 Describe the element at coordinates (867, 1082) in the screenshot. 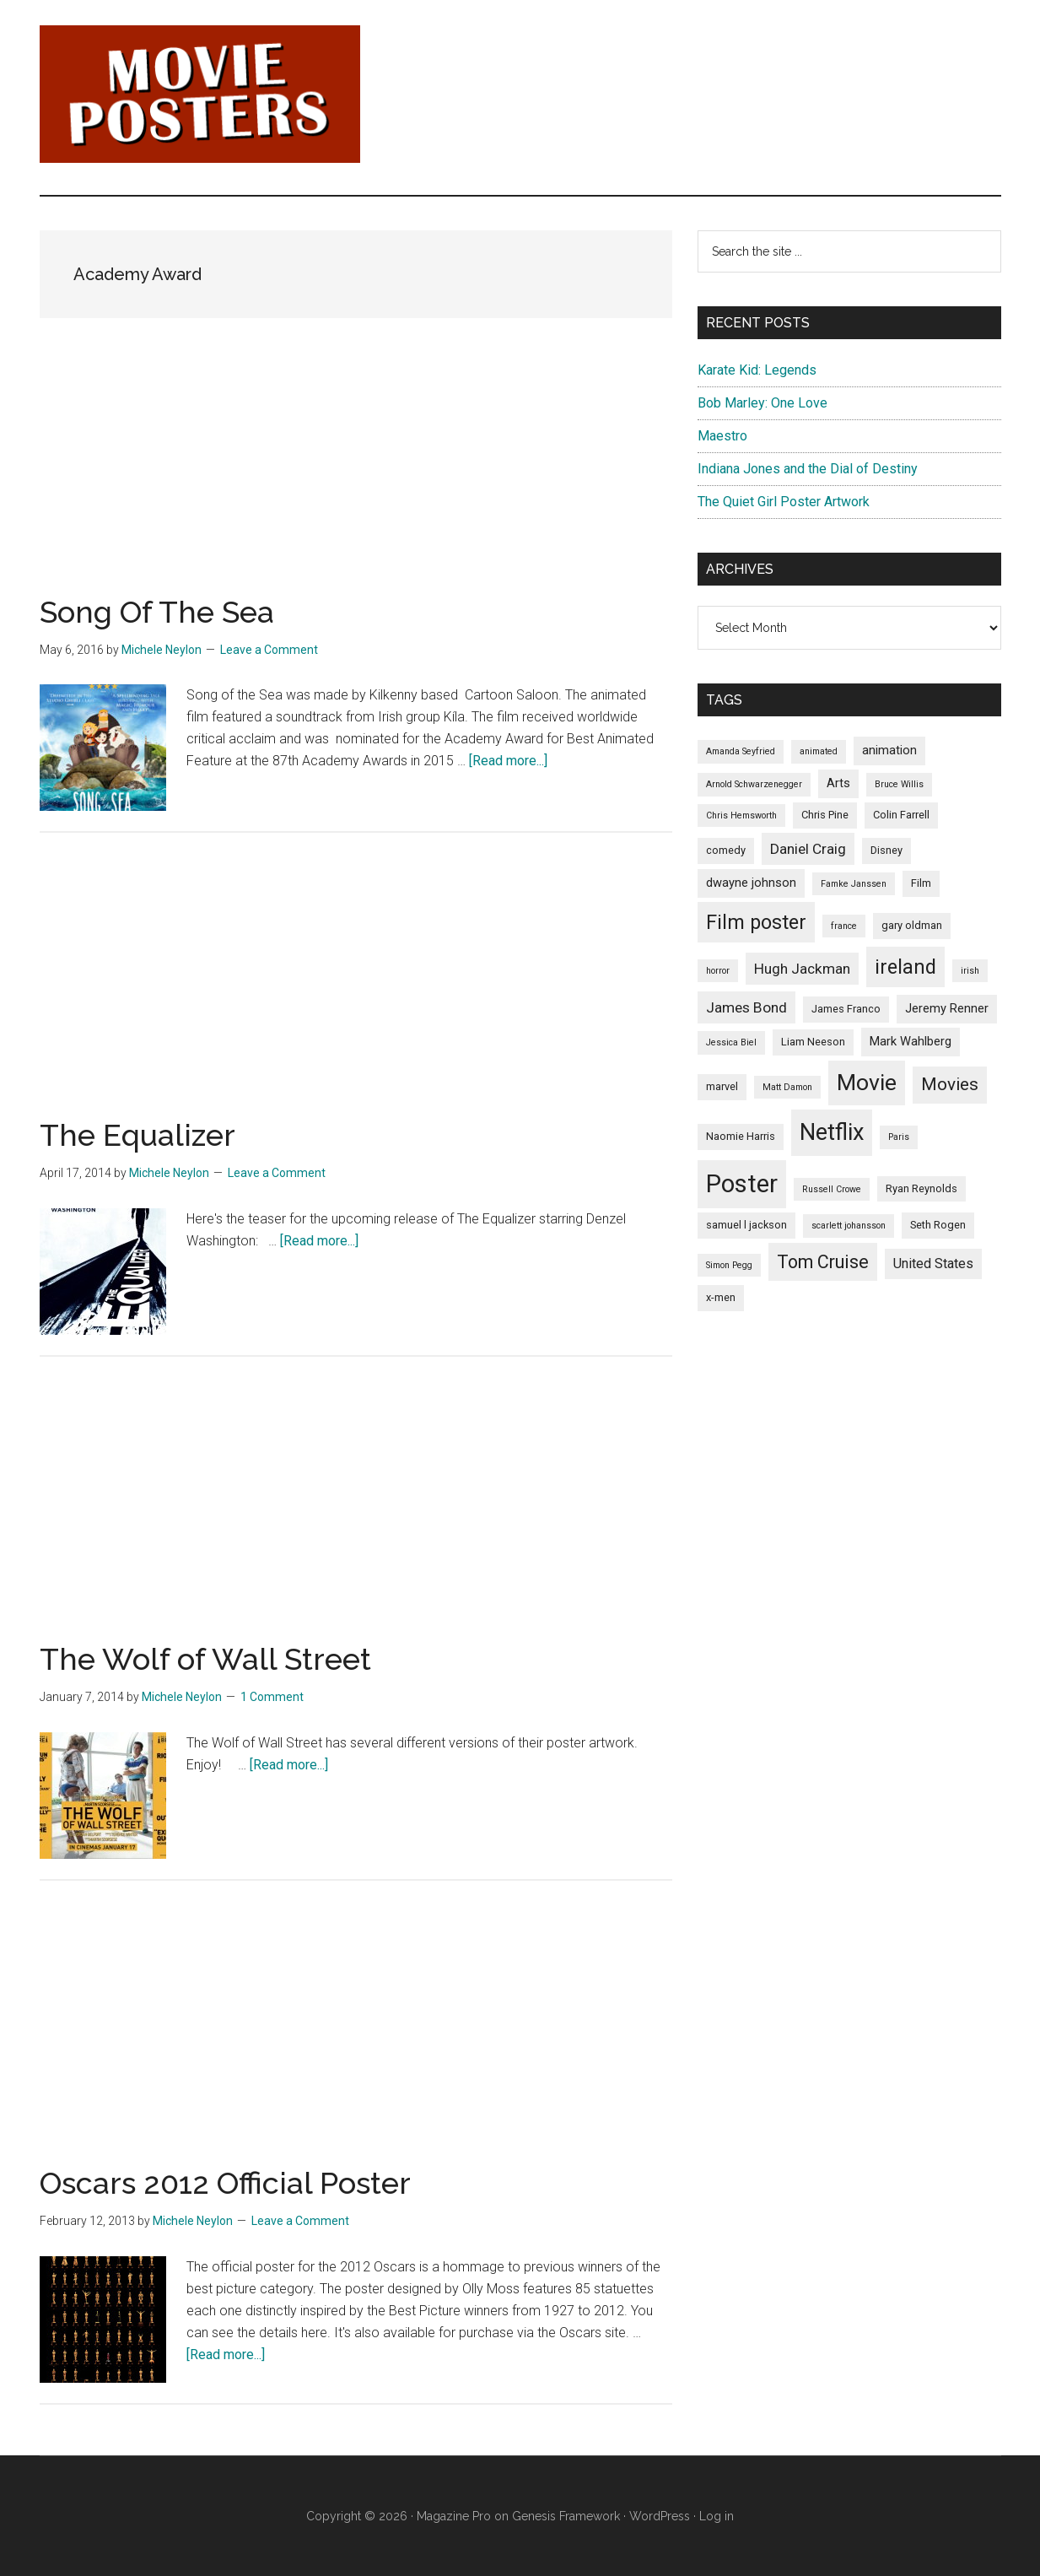

I see `Movie [Movie (19 items)]` at that location.